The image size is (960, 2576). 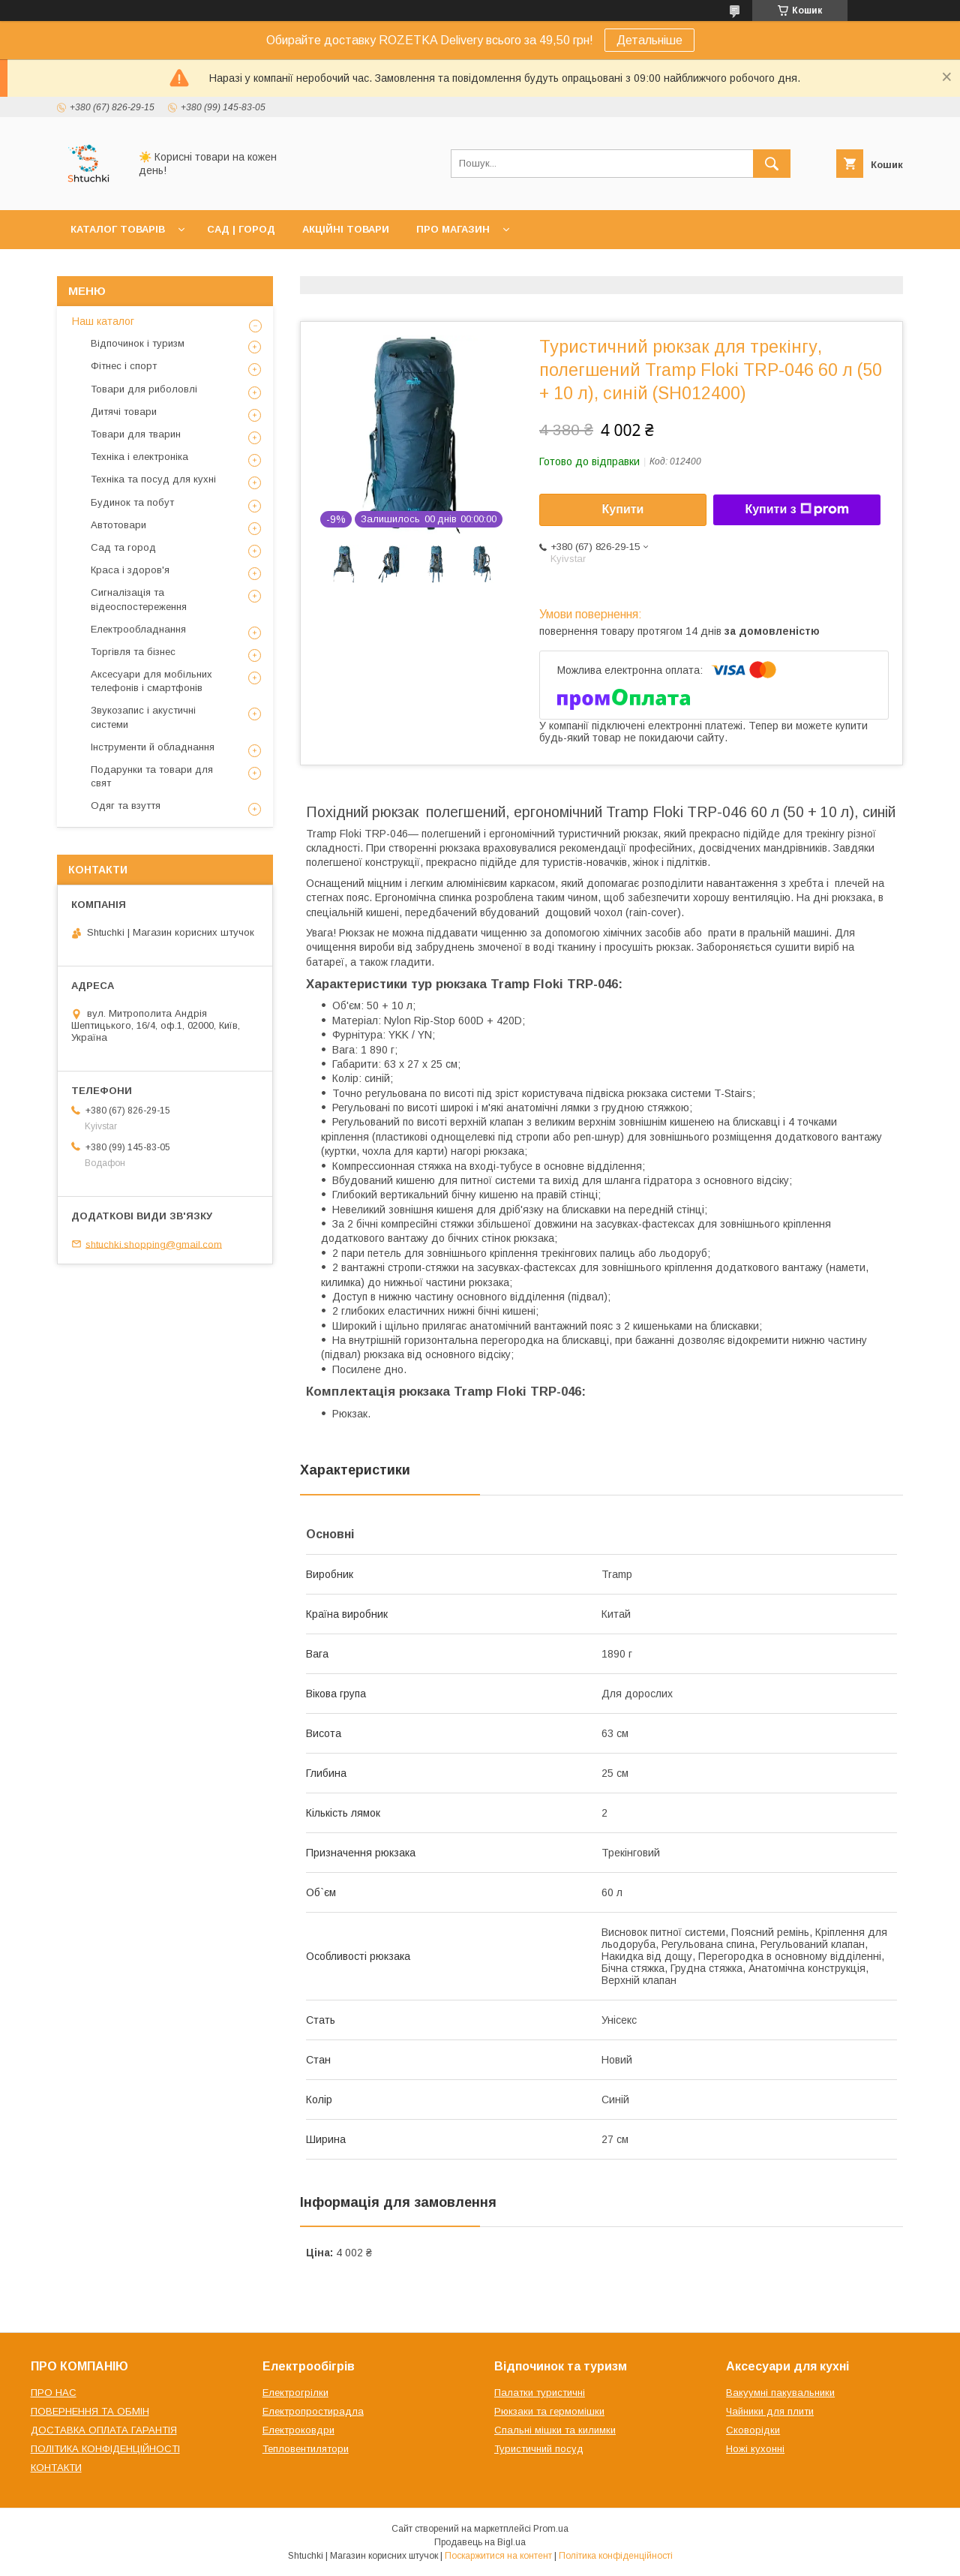 What do you see at coordinates (53, 2392) in the screenshot?
I see `ПРО НАС` at bounding box center [53, 2392].